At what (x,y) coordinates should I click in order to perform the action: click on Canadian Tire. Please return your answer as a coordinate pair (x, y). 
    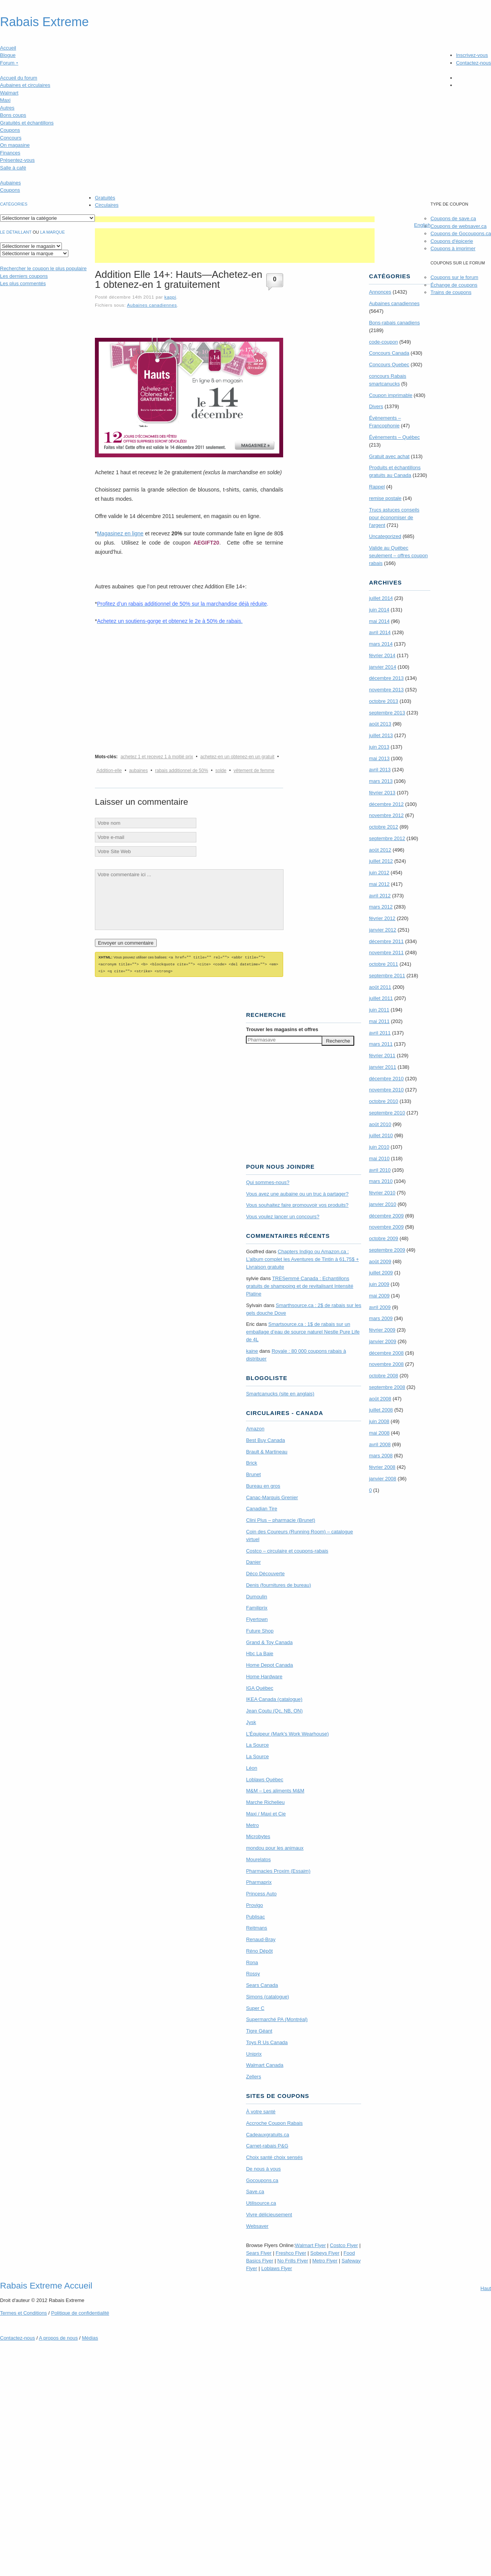
    Looking at the image, I should click on (261, 1507).